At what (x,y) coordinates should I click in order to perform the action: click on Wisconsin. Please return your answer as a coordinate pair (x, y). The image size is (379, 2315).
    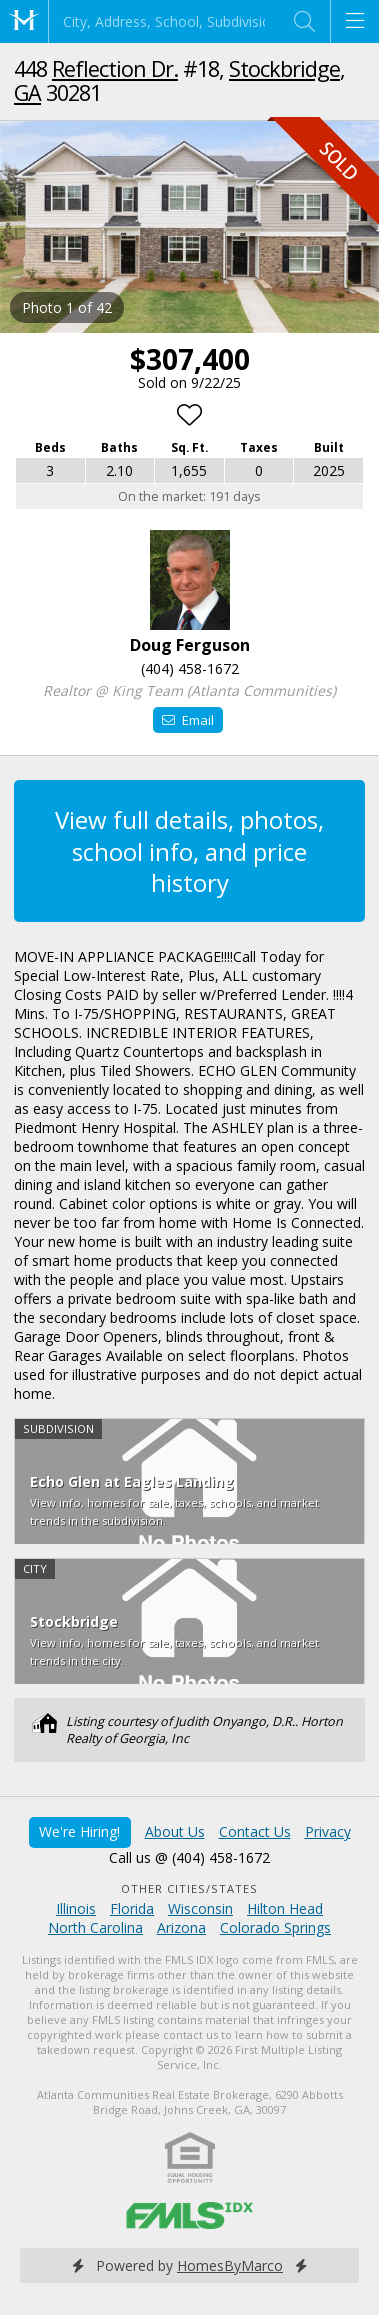
    Looking at the image, I should click on (200, 1908).